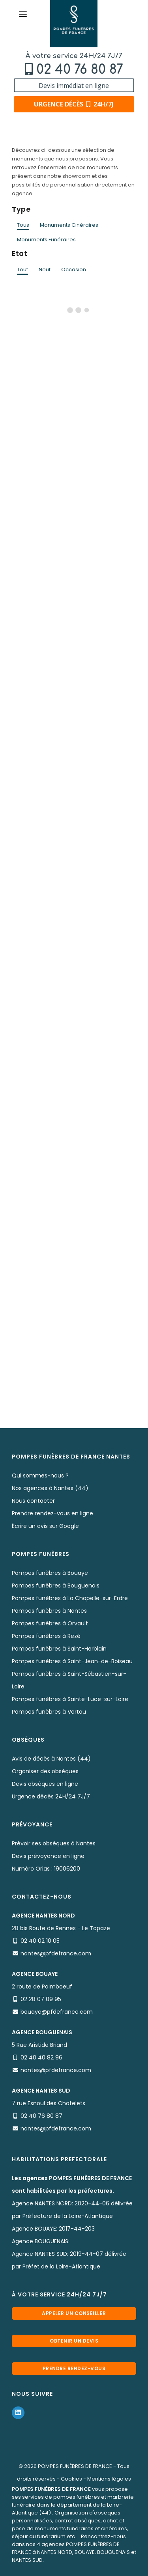 The height and width of the screenshot is (2576, 148). Describe the element at coordinates (41, 2057) in the screenshot. I see `02 40 40 82 96` at that location.